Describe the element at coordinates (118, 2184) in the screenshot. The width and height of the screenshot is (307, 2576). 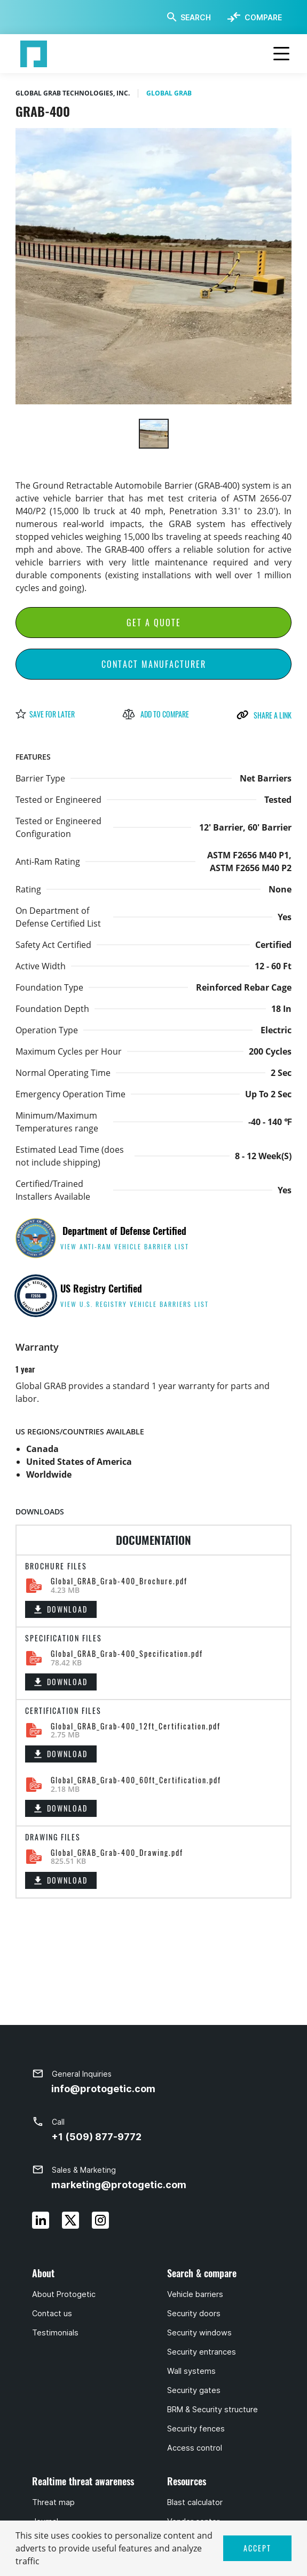
I see `marketing@protogetic.com` at that location.